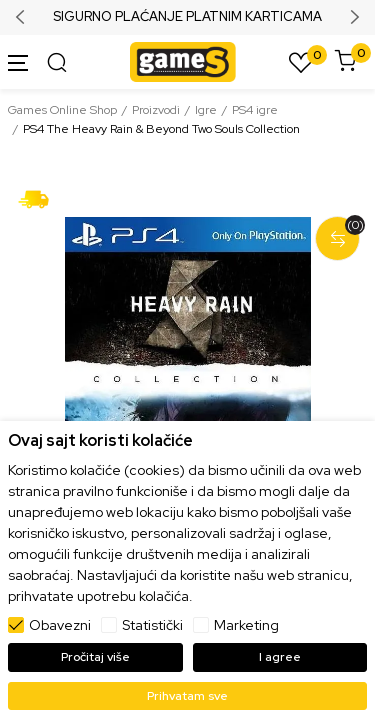 The image size is (375, 720). I want to click on Games Online Shop, so click(62, 110).